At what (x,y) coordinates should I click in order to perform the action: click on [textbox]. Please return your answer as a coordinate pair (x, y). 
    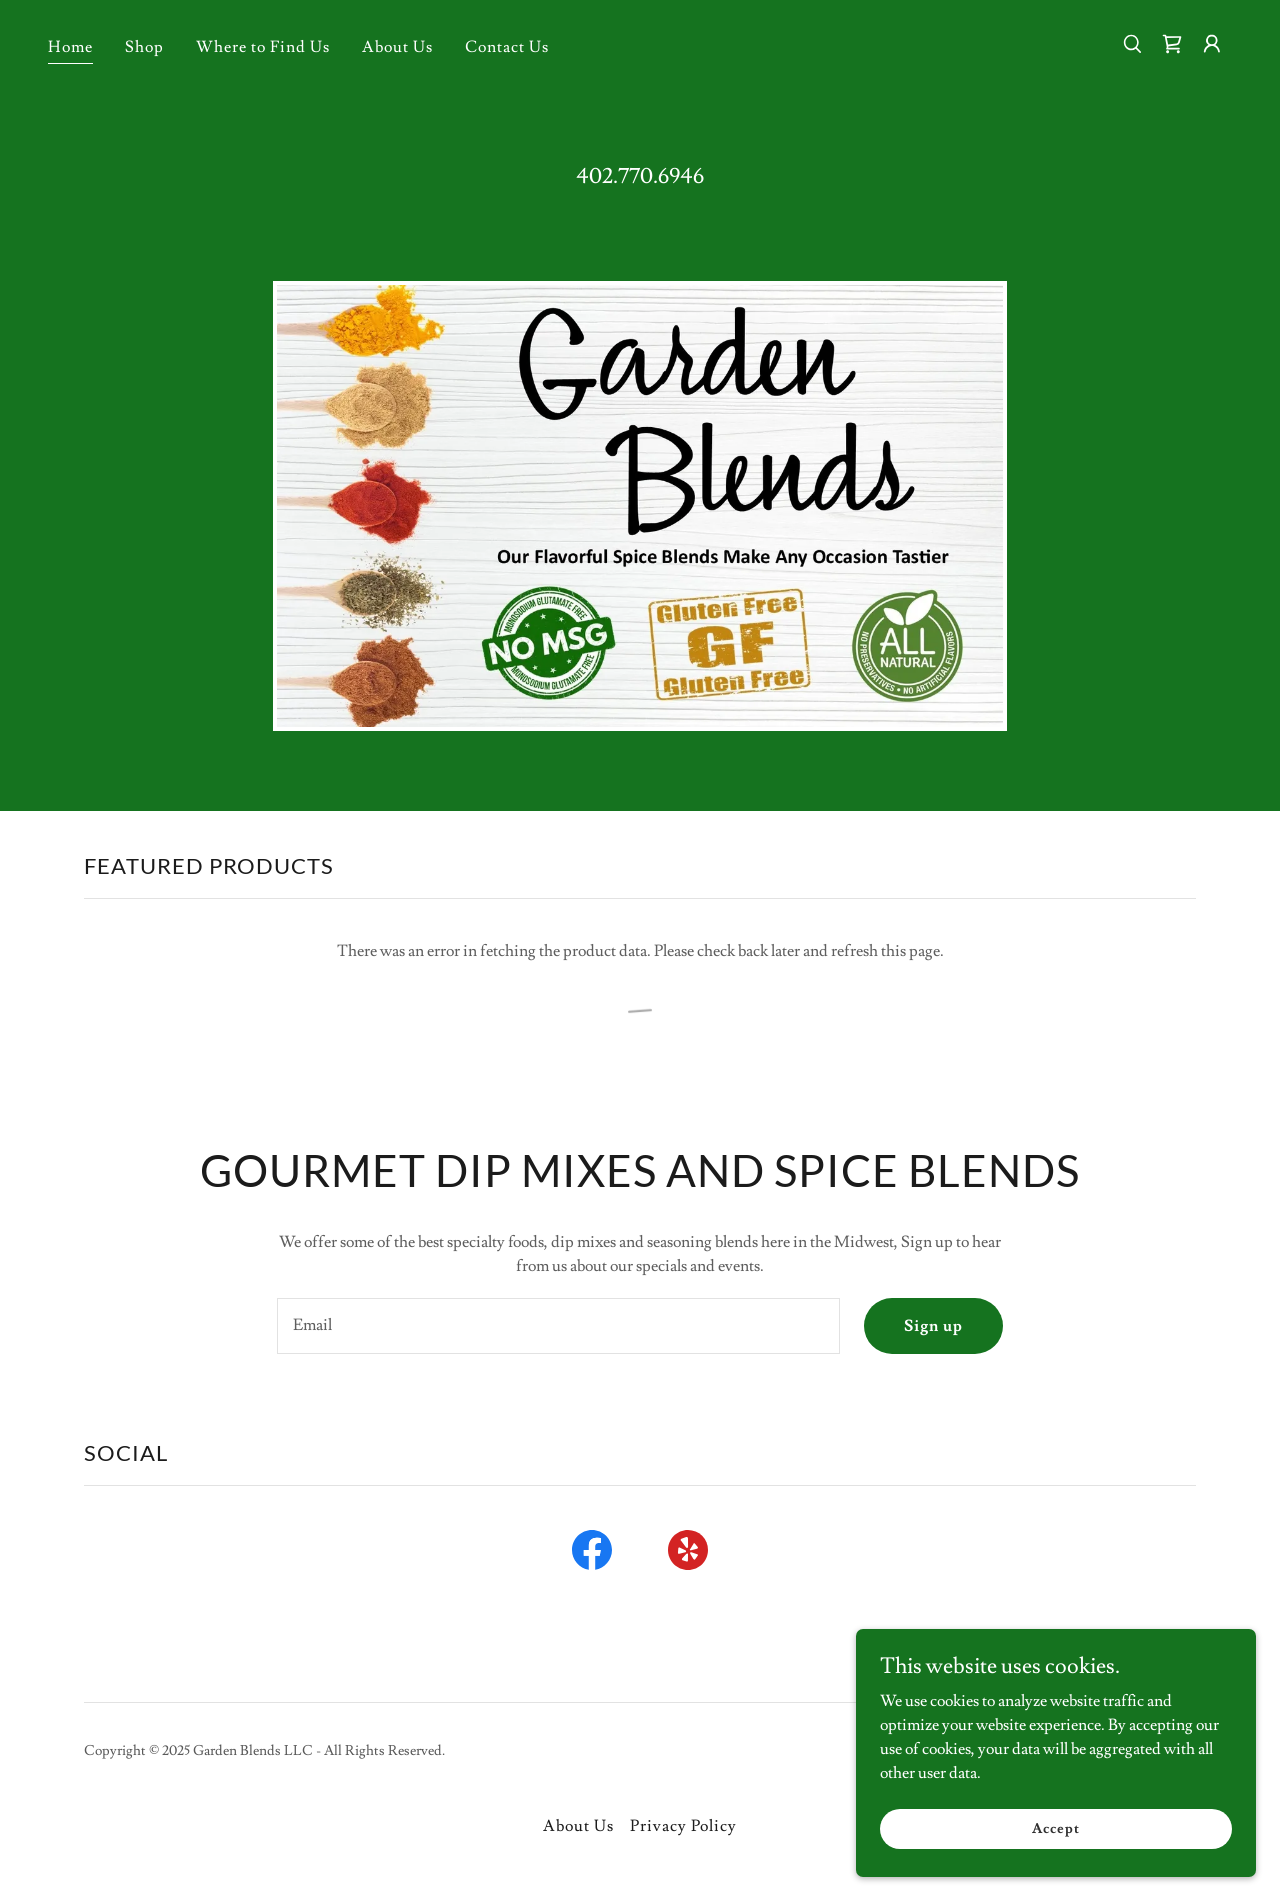
    Looking at the image, I should click on (558, 1326).